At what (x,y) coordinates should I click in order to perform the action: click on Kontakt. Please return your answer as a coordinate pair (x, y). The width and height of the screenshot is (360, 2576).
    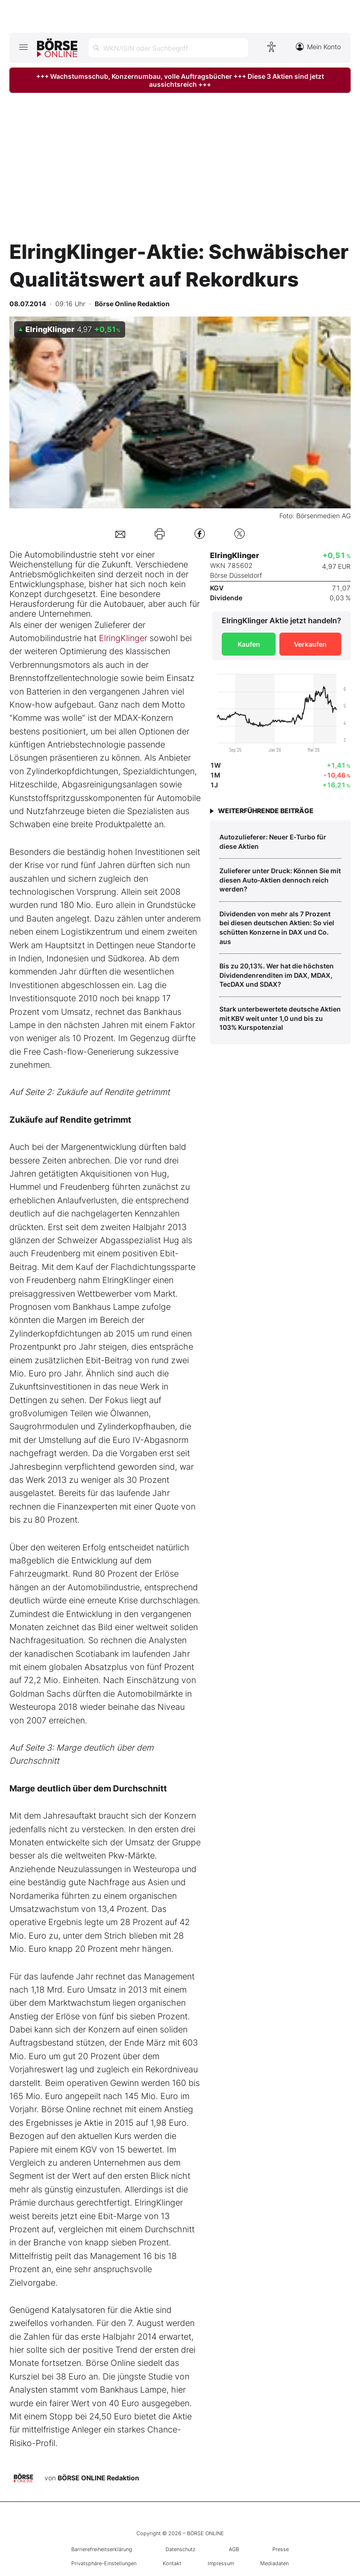
    Looking at the image, I should click on (172, 2563).